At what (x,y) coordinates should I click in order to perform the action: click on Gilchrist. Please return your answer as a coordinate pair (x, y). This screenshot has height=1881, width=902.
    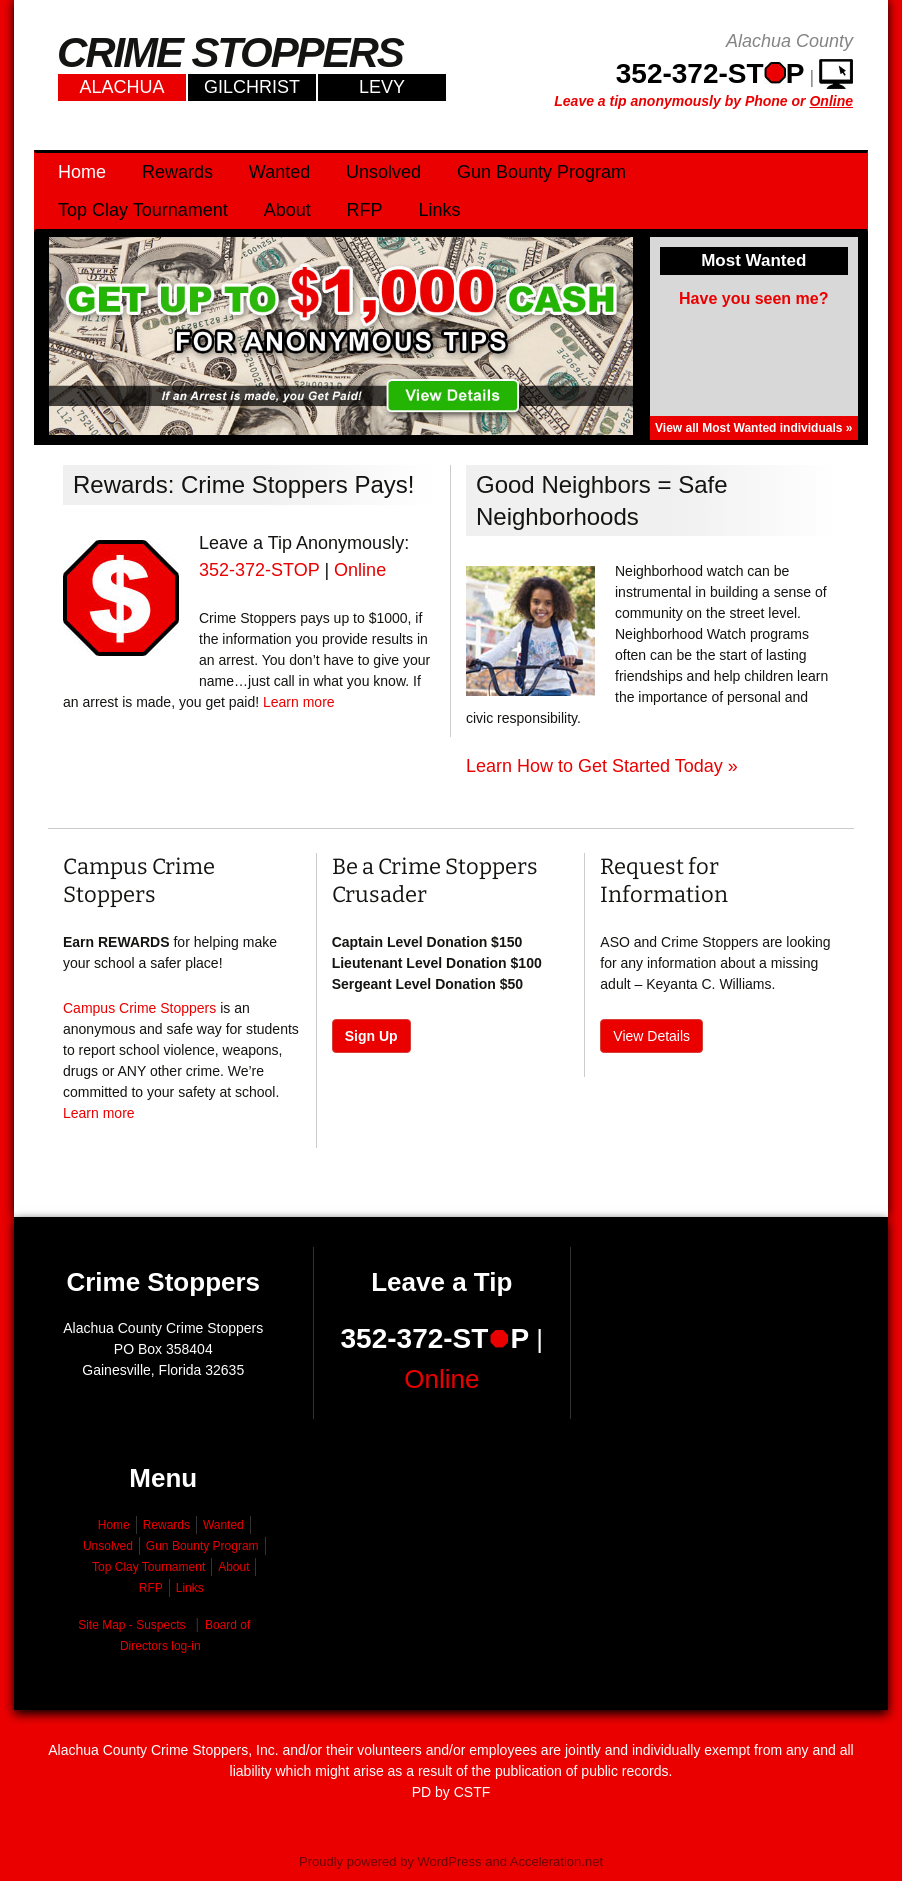
    Looking at the image, I should click on (252, 87).